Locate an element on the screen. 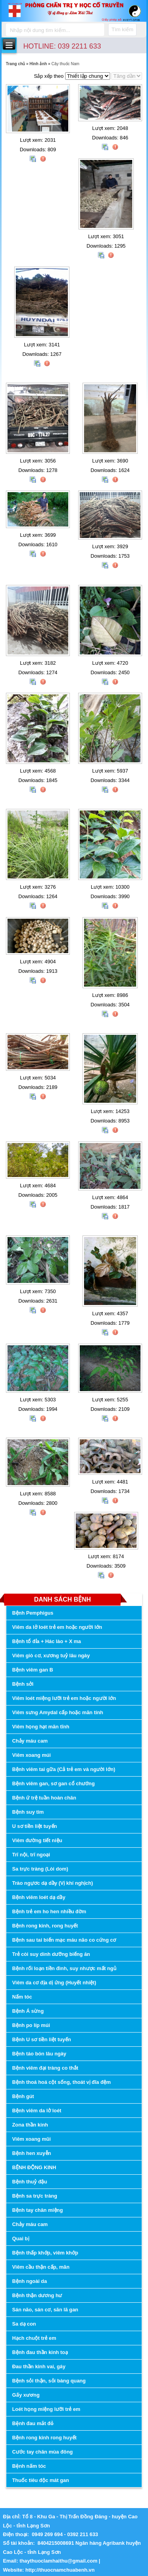 Image resolution: width=148 pixels, height=2576 pixels. Hạch chuột trẻ em is located at coordinates (34, 2338).